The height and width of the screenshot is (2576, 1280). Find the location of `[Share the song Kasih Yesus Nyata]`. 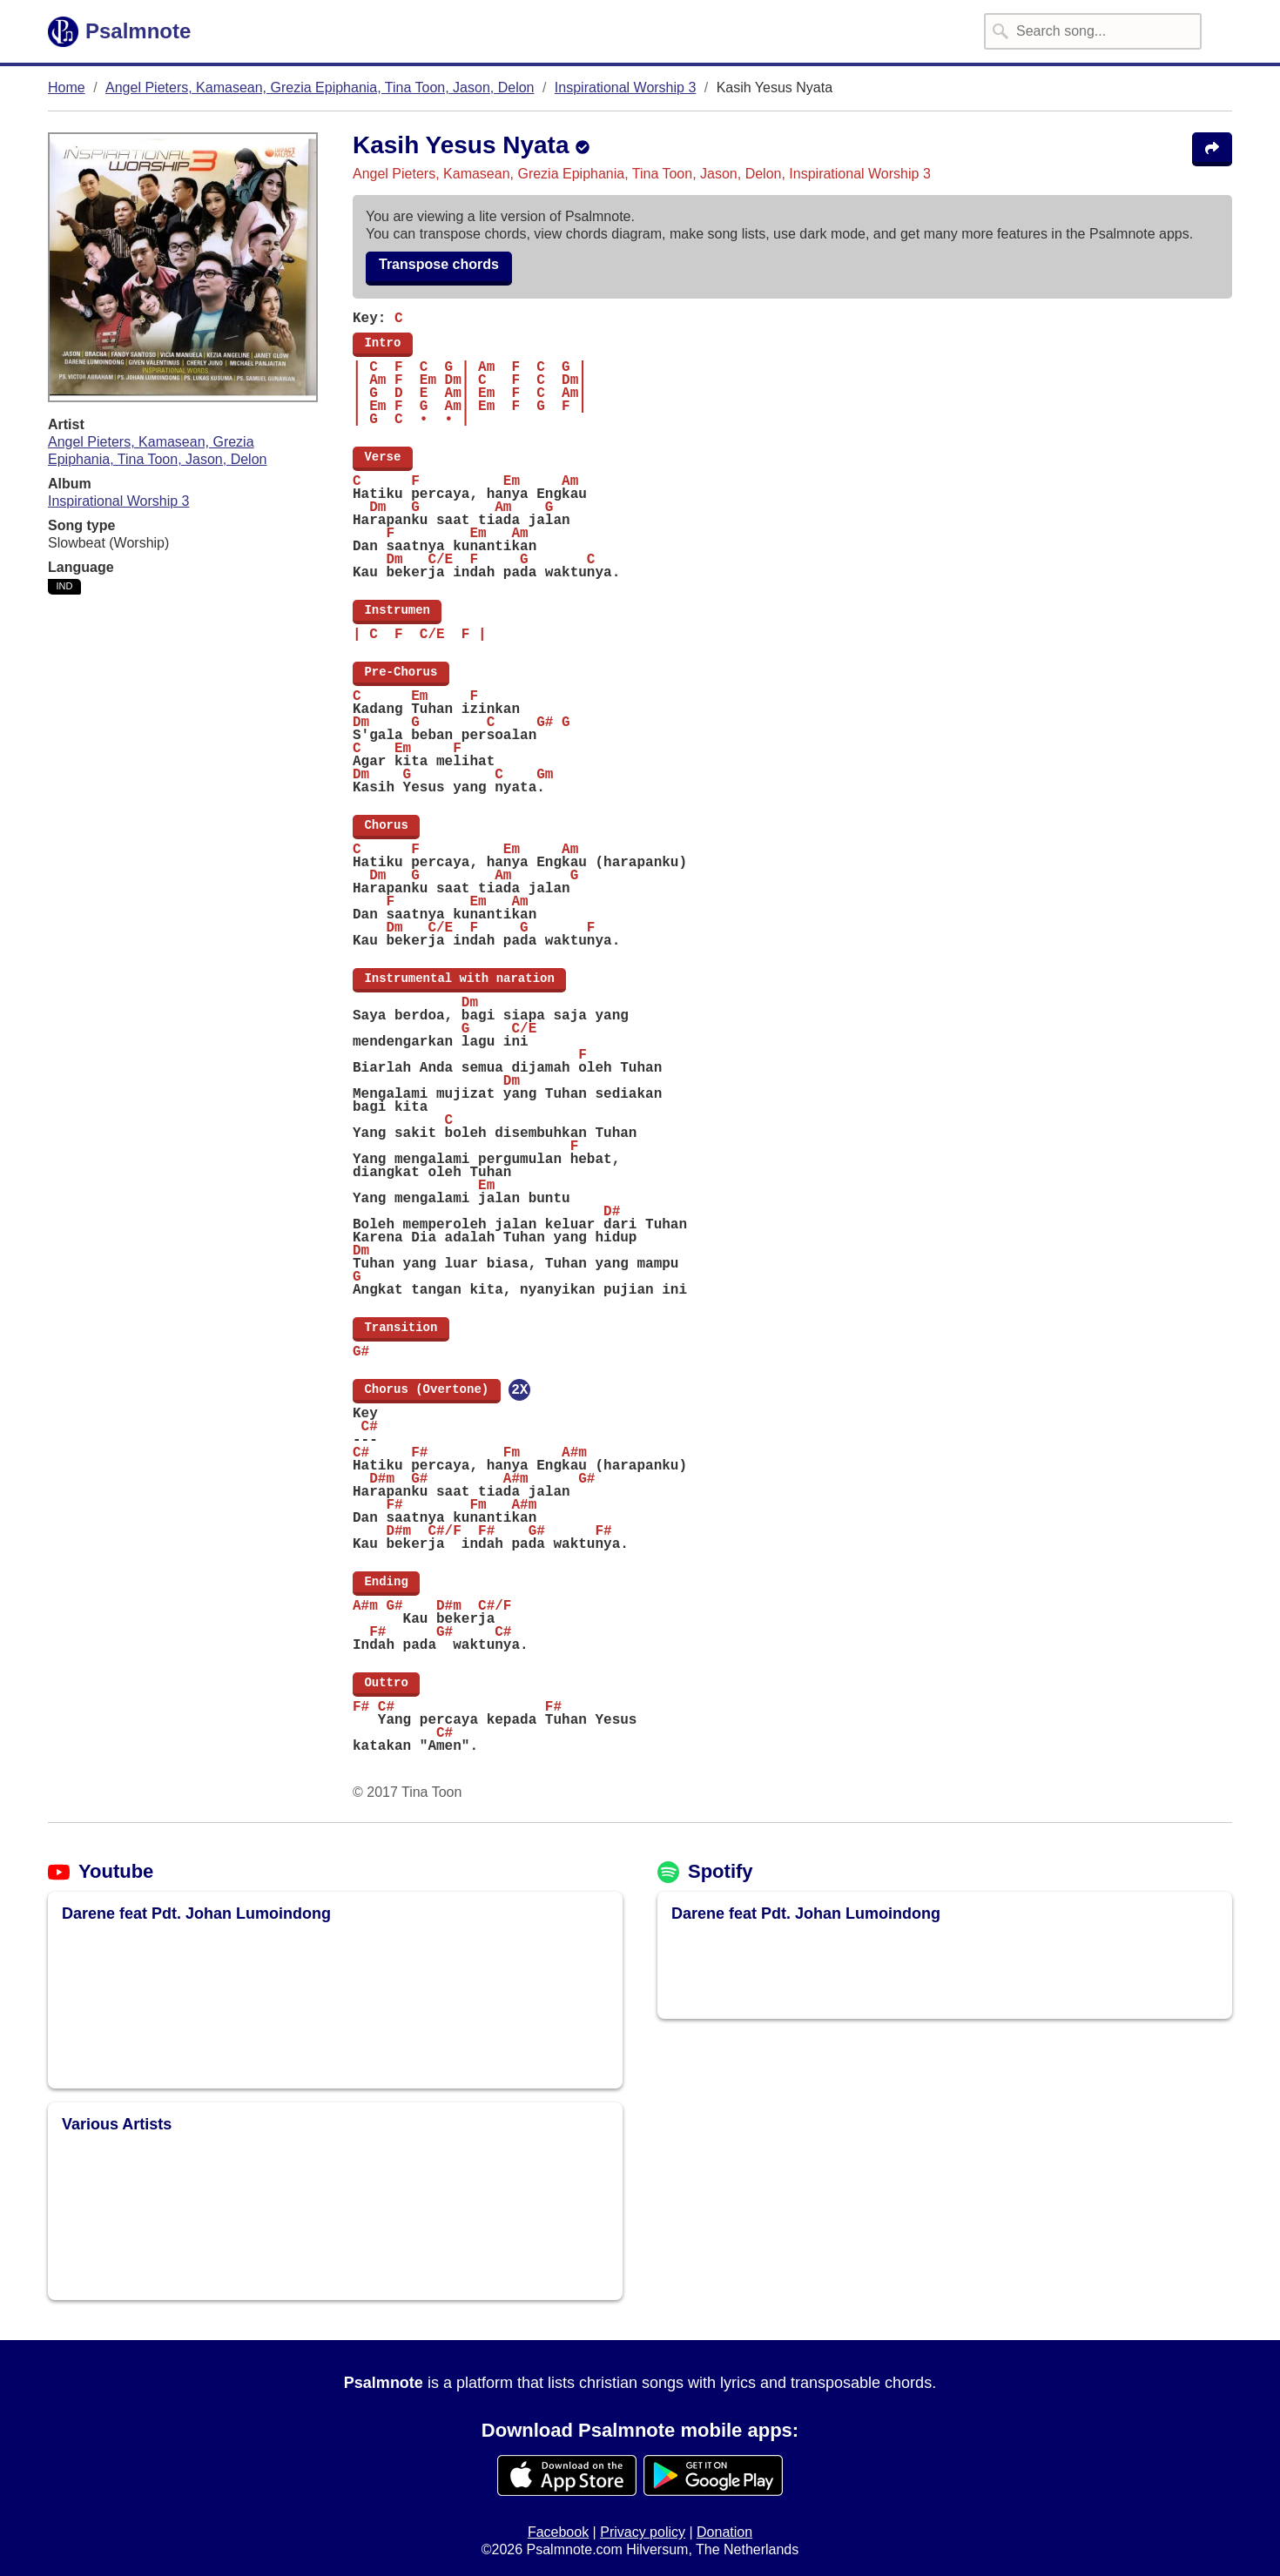

[Share the song Kasih Yesus Nyata] is located at coordinates (1212, 149).